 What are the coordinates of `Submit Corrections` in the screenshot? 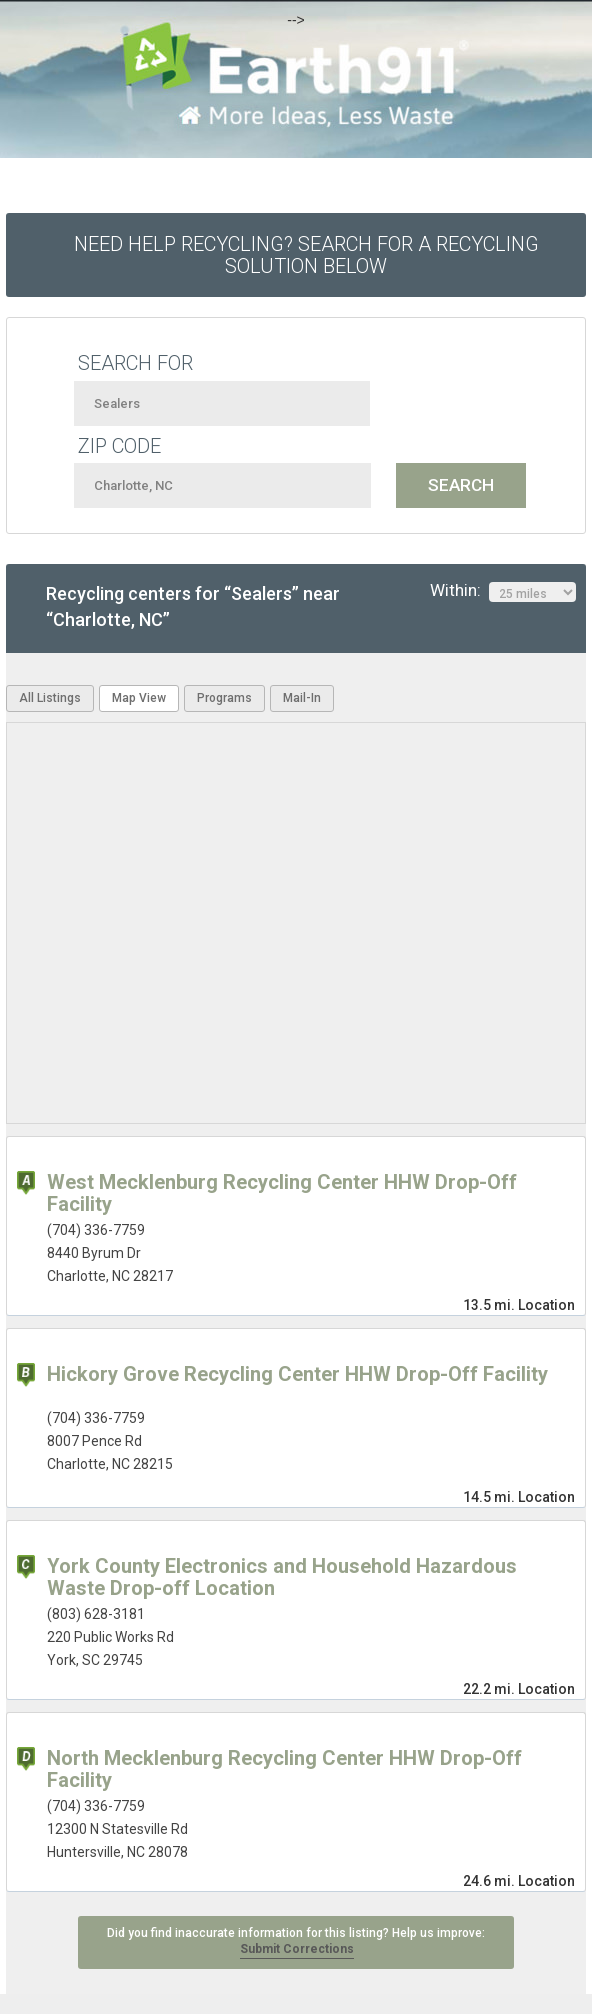 It's located at (297, 1949).